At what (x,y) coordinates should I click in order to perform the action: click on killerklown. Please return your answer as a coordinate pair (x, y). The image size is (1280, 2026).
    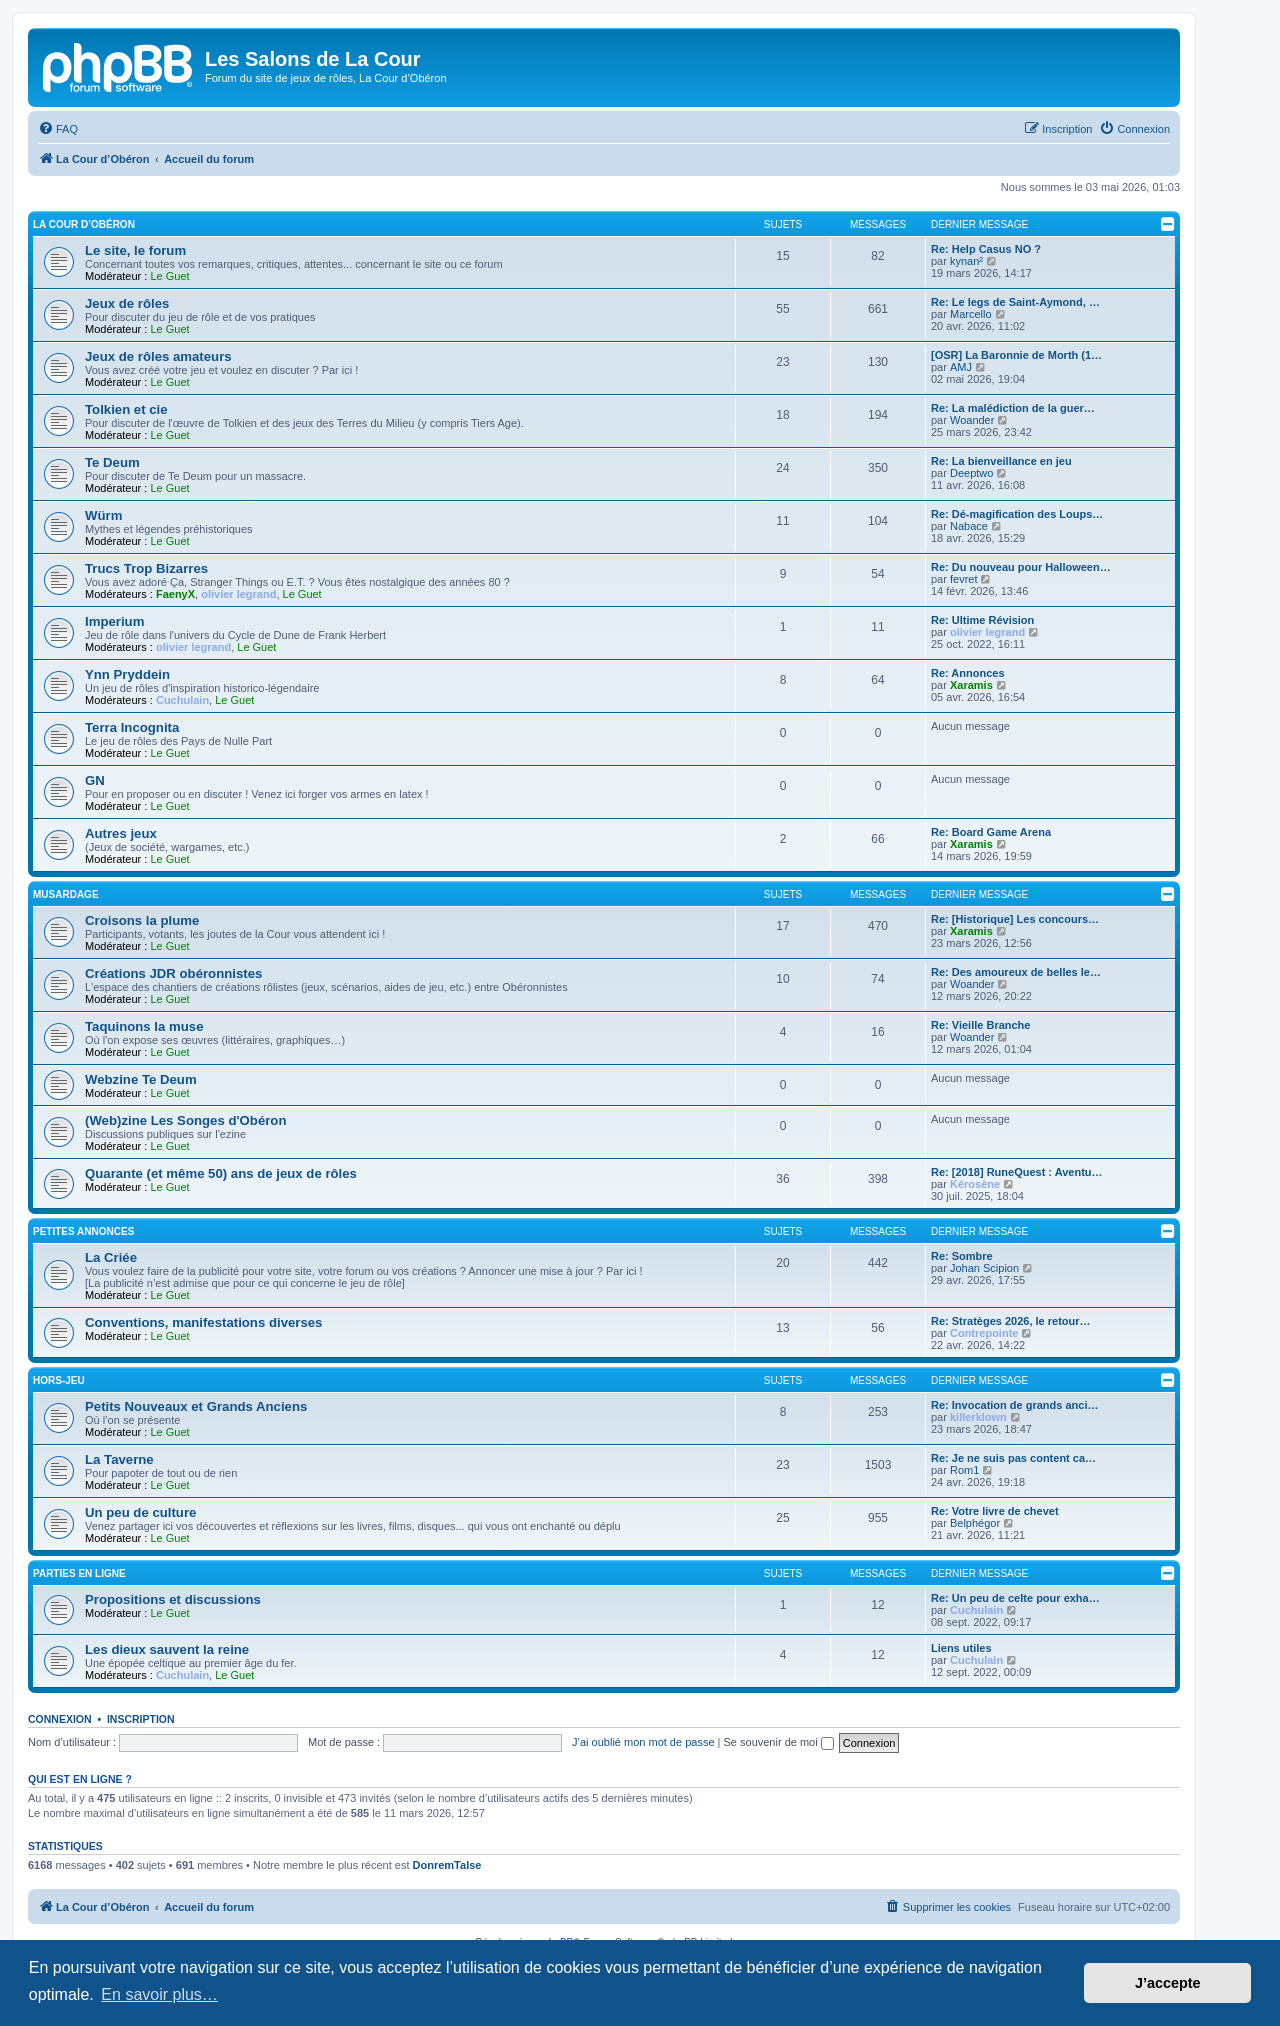
    Looking at the image, I should click on (978, 1417).